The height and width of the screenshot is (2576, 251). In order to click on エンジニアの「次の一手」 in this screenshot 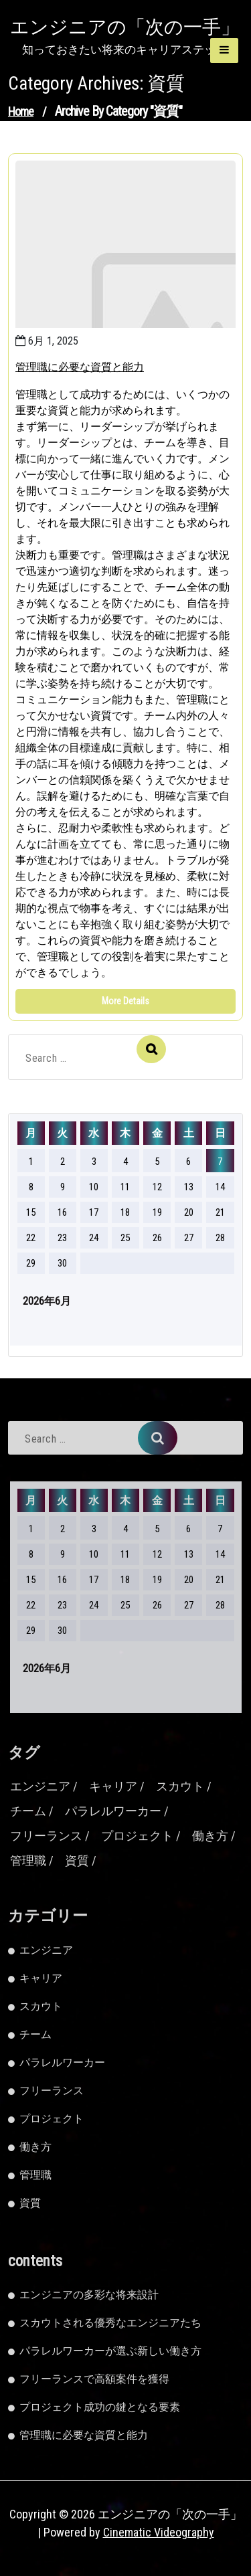, I will do `click(125, 27)`.